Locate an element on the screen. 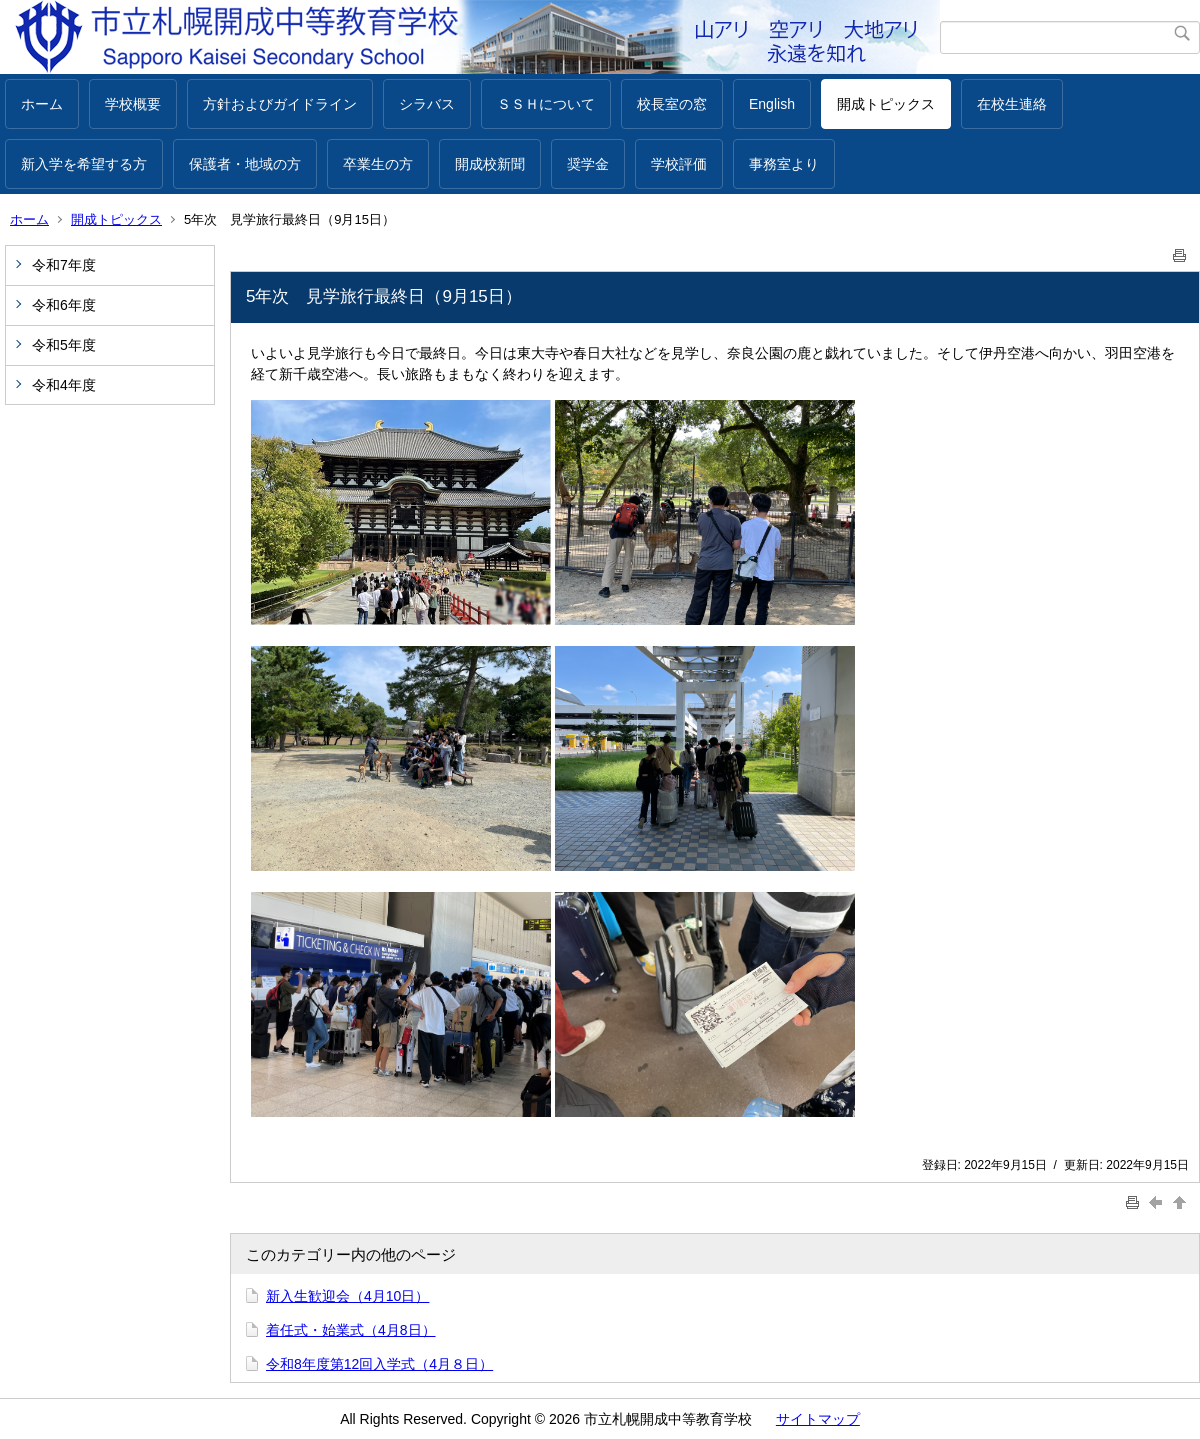 Image resolution: width=1200 pixels, height=1439 pixels. 保護者・地域の方 is located at coordinates (245, 164).